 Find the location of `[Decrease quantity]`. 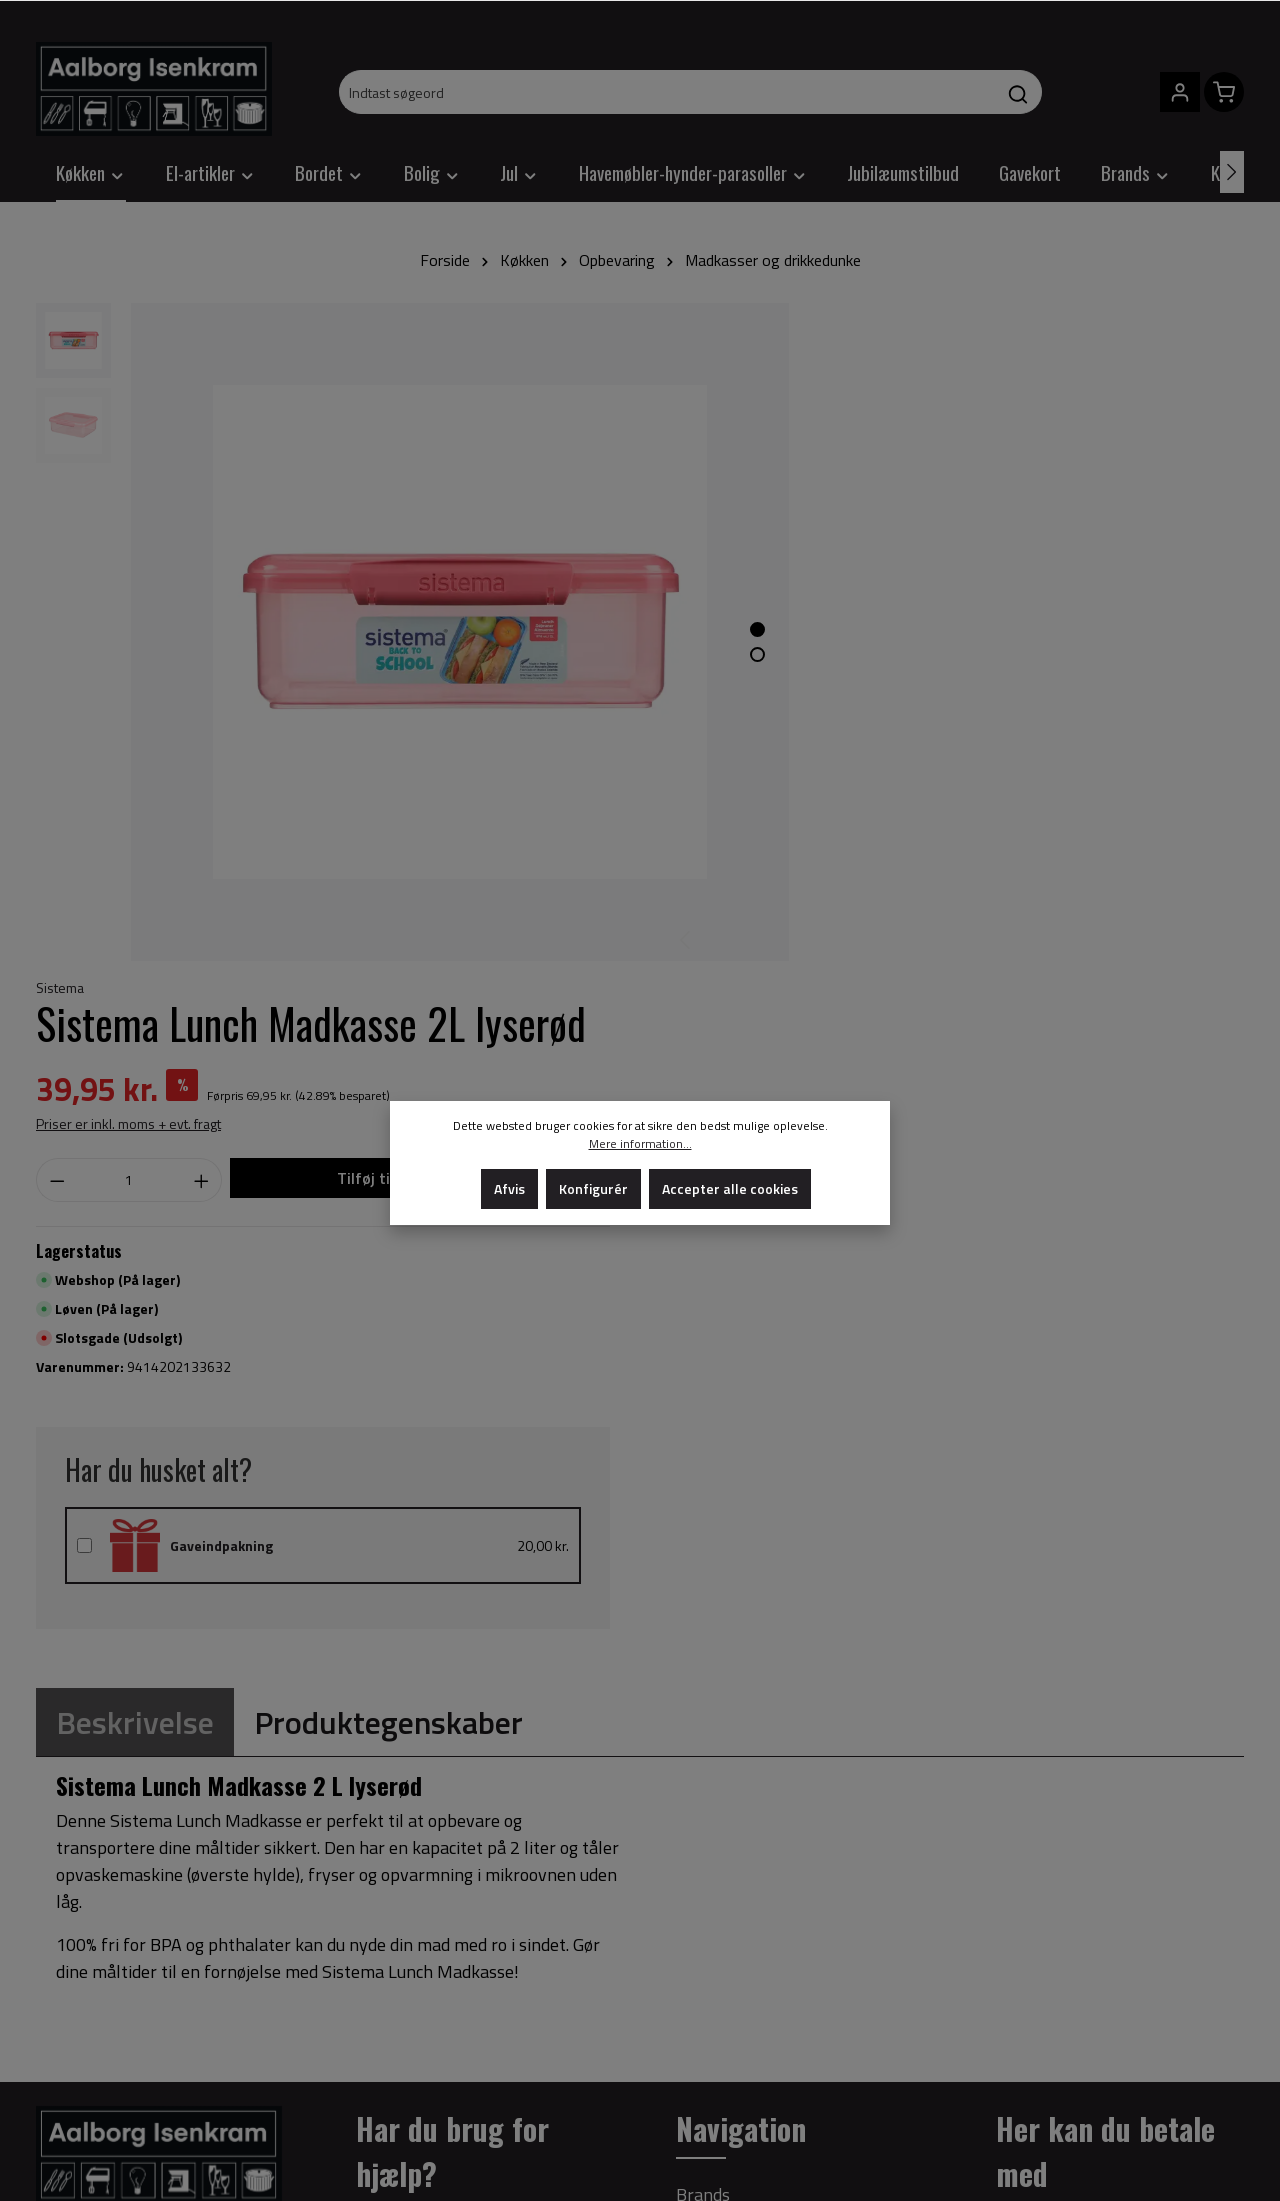

[Decrease quantity] is located at coordinates (785, 556).